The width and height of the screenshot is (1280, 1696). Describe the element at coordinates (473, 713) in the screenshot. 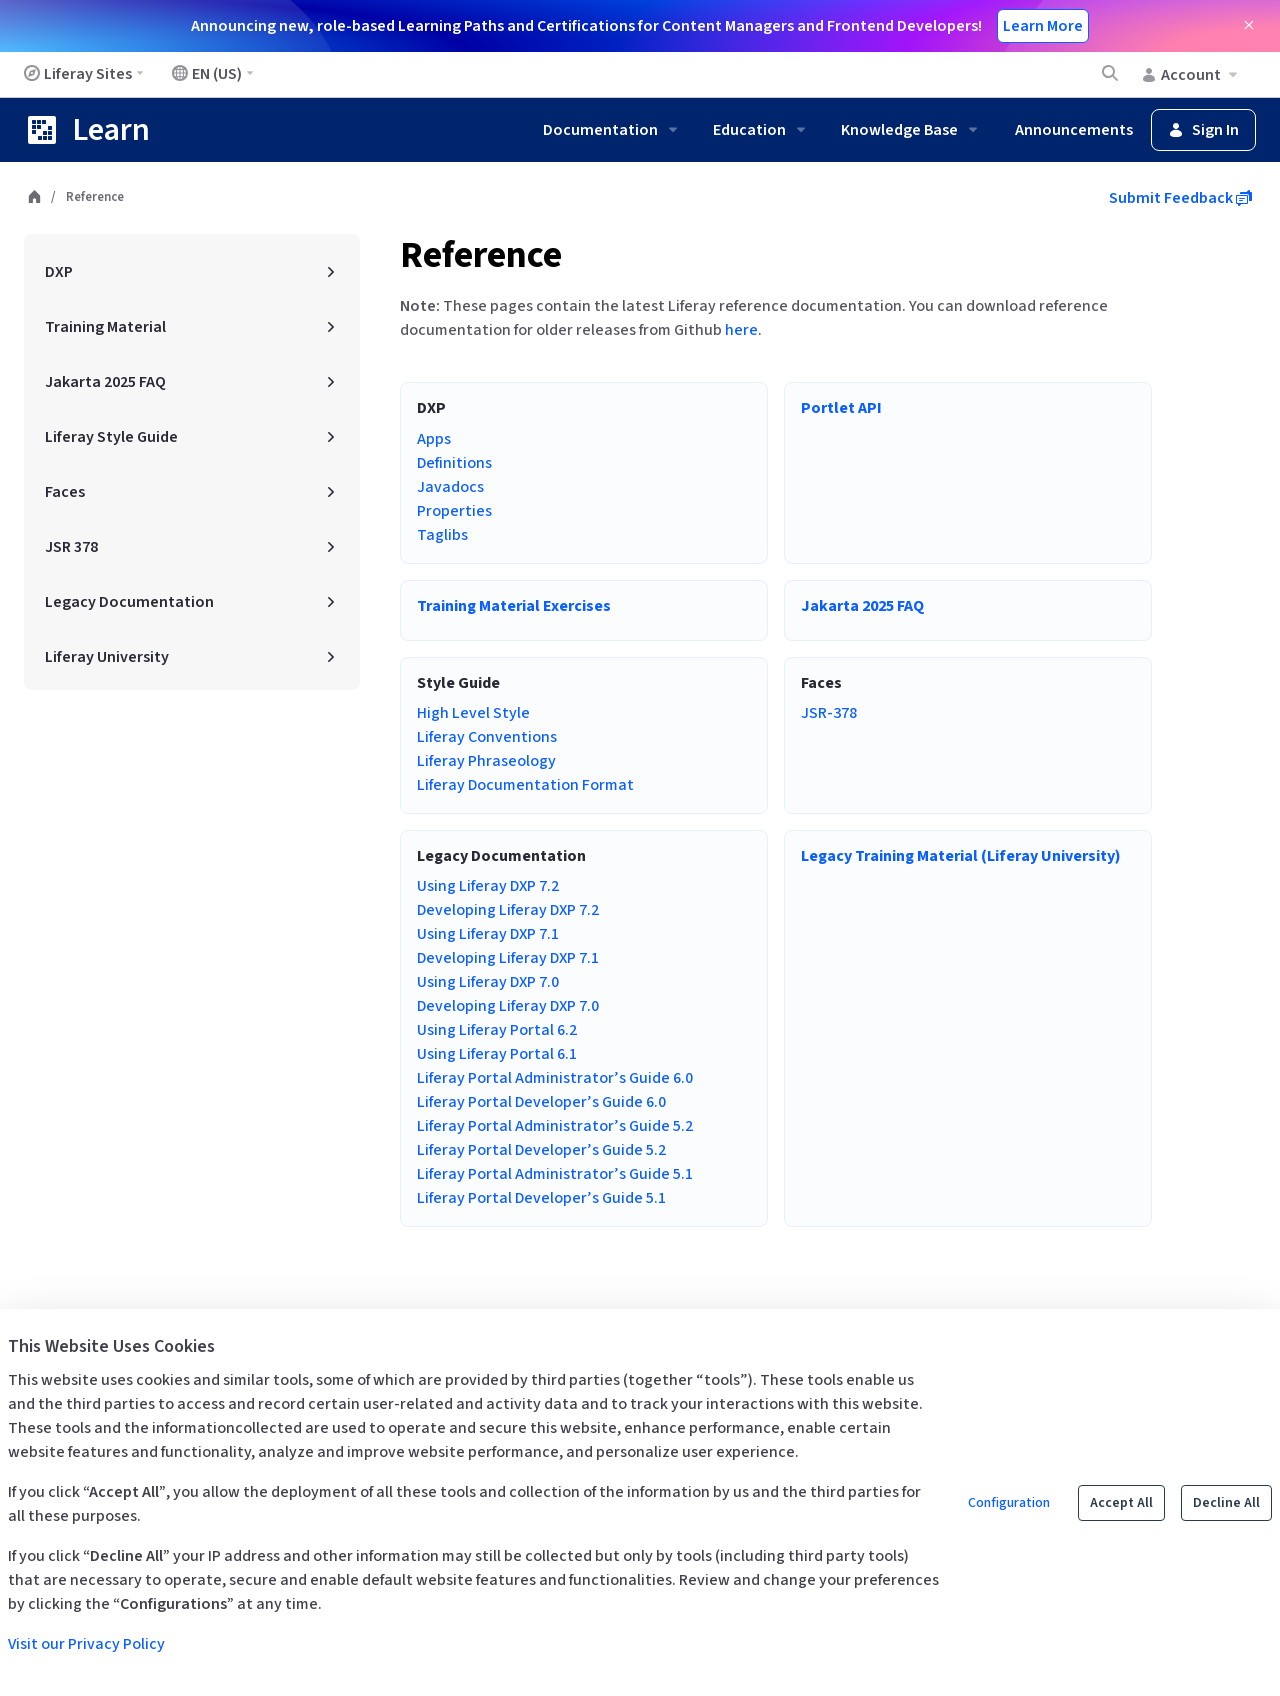

I see `High Level Style` at that location.